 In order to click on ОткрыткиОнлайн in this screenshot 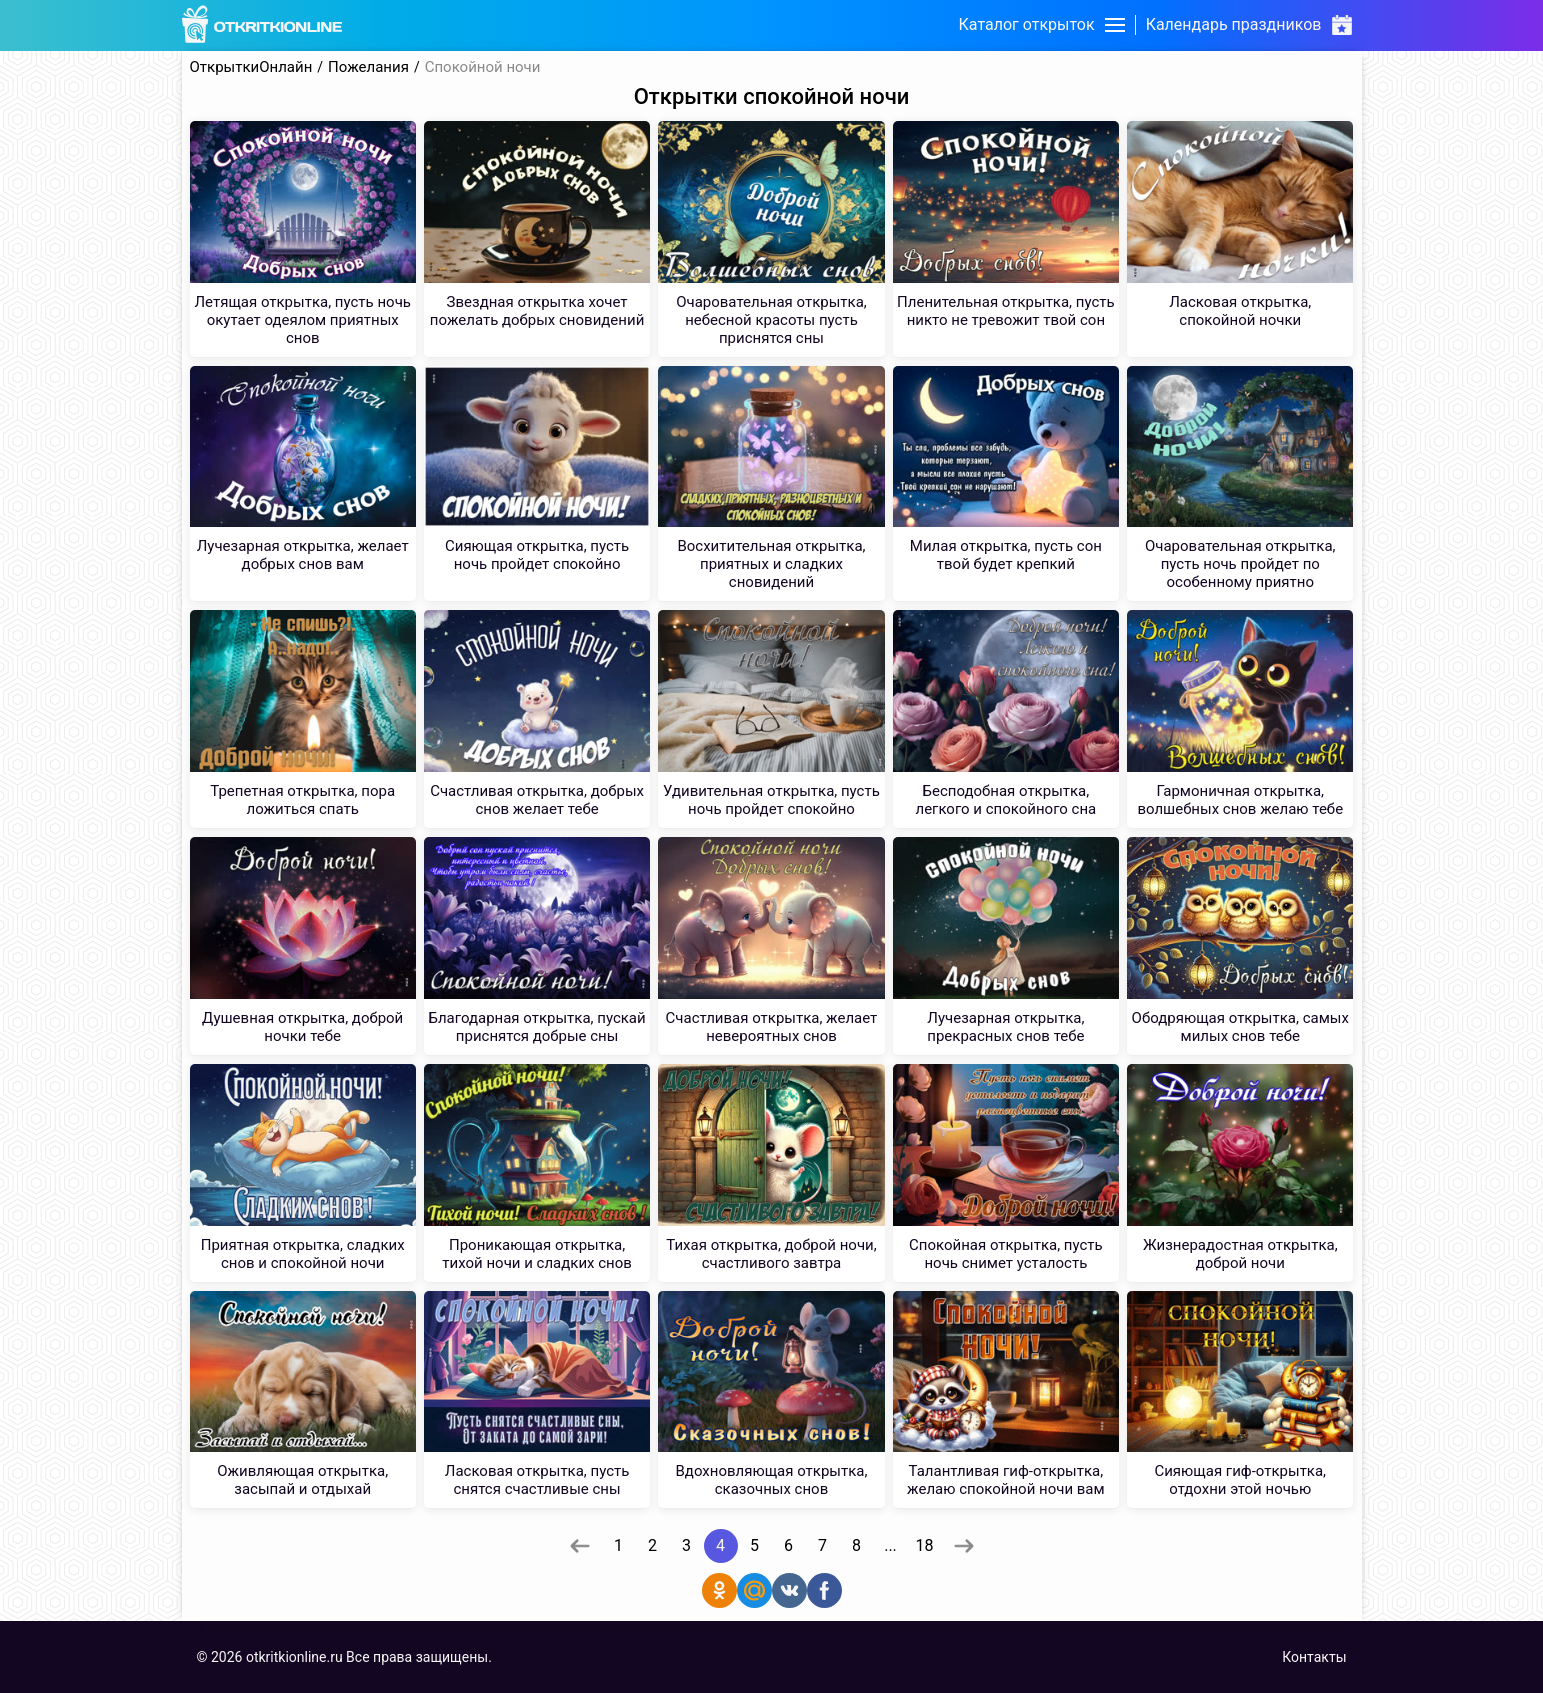, I will do `click(251, 67)`.